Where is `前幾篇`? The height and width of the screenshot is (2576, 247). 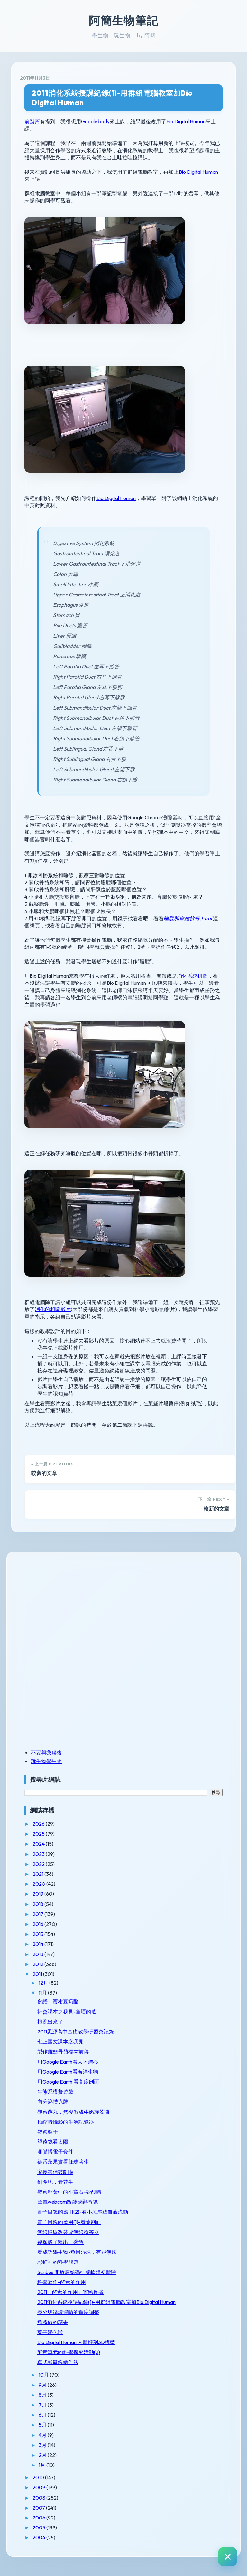
前幾篇 is located at coordinates (32, 121).